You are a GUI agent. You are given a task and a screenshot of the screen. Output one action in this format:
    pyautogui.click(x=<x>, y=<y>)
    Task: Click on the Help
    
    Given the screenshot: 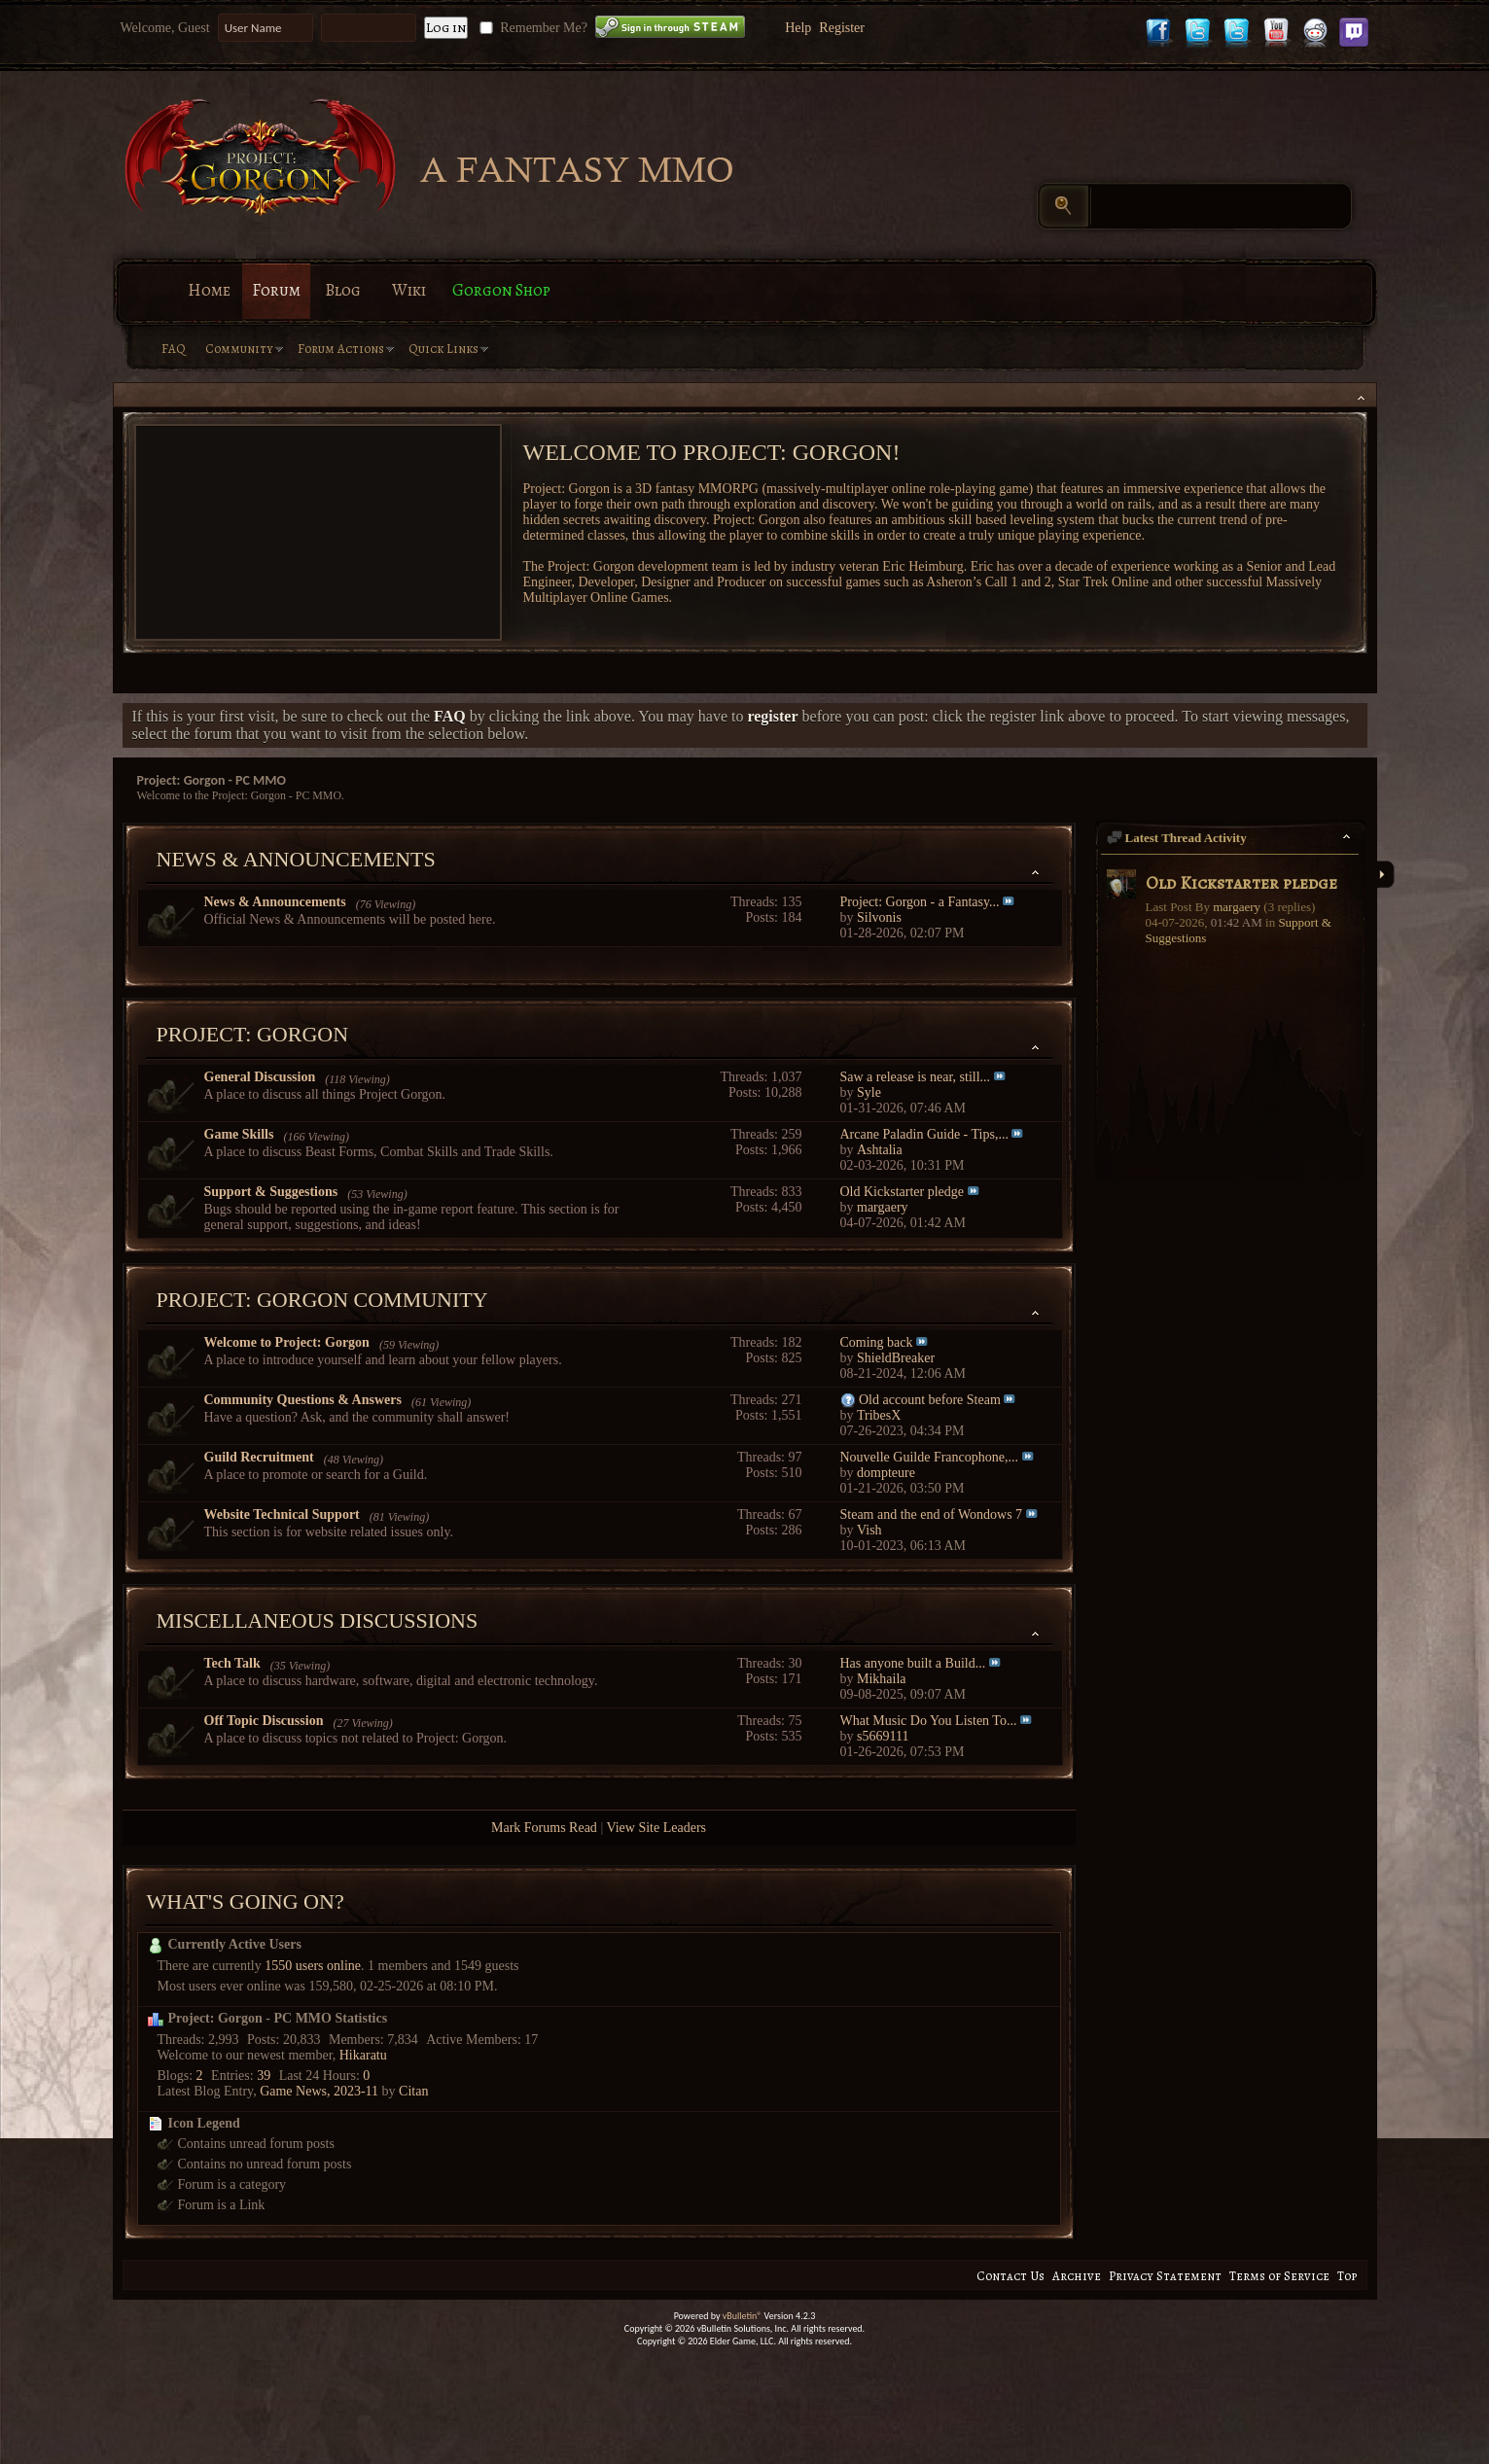 What is the action you would take?
    pyautogui.click(x=798, y=27)
    